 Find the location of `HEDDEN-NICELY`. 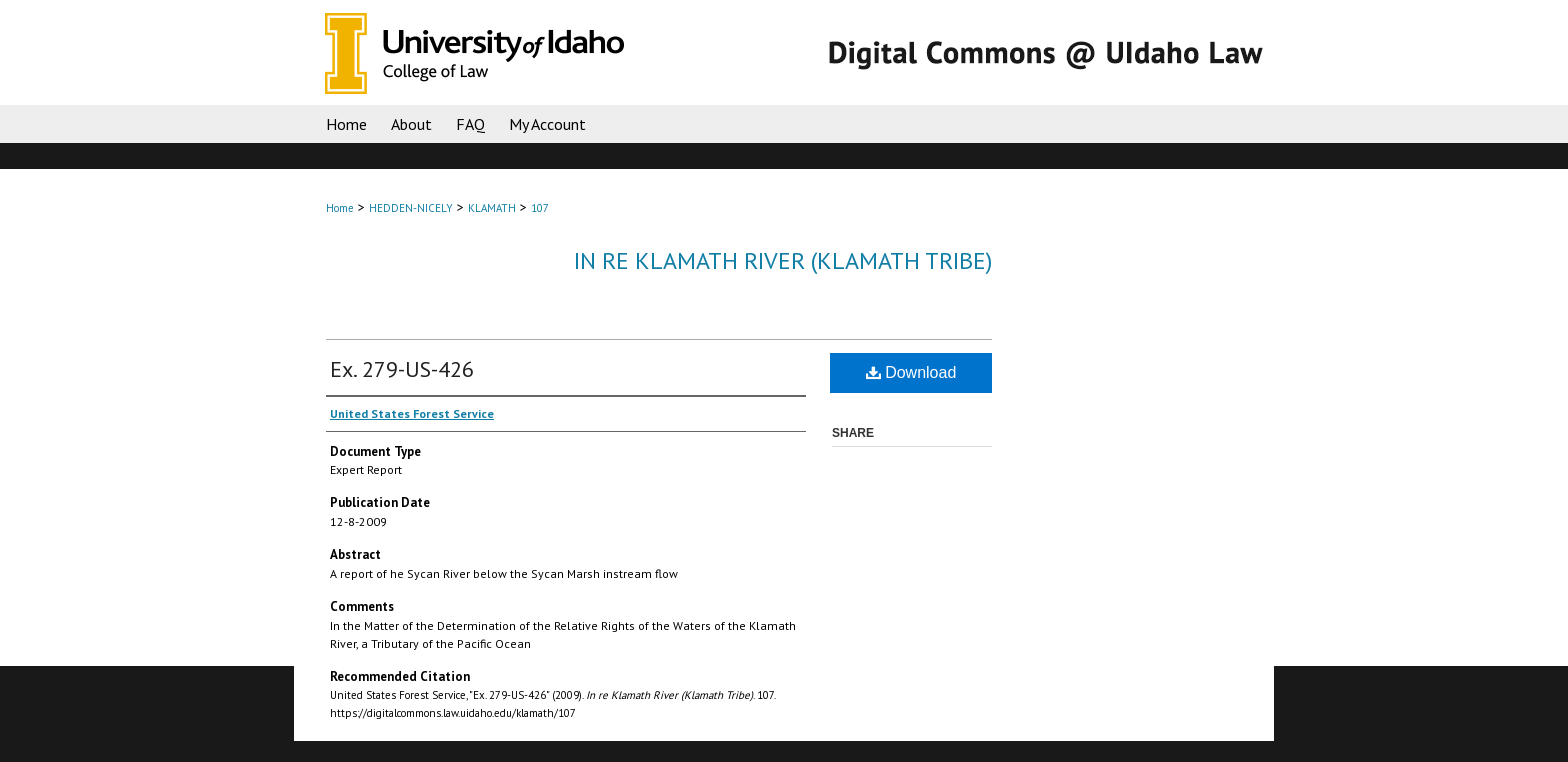

HEDDEN-NICELY is located at coordinates (411, 208).